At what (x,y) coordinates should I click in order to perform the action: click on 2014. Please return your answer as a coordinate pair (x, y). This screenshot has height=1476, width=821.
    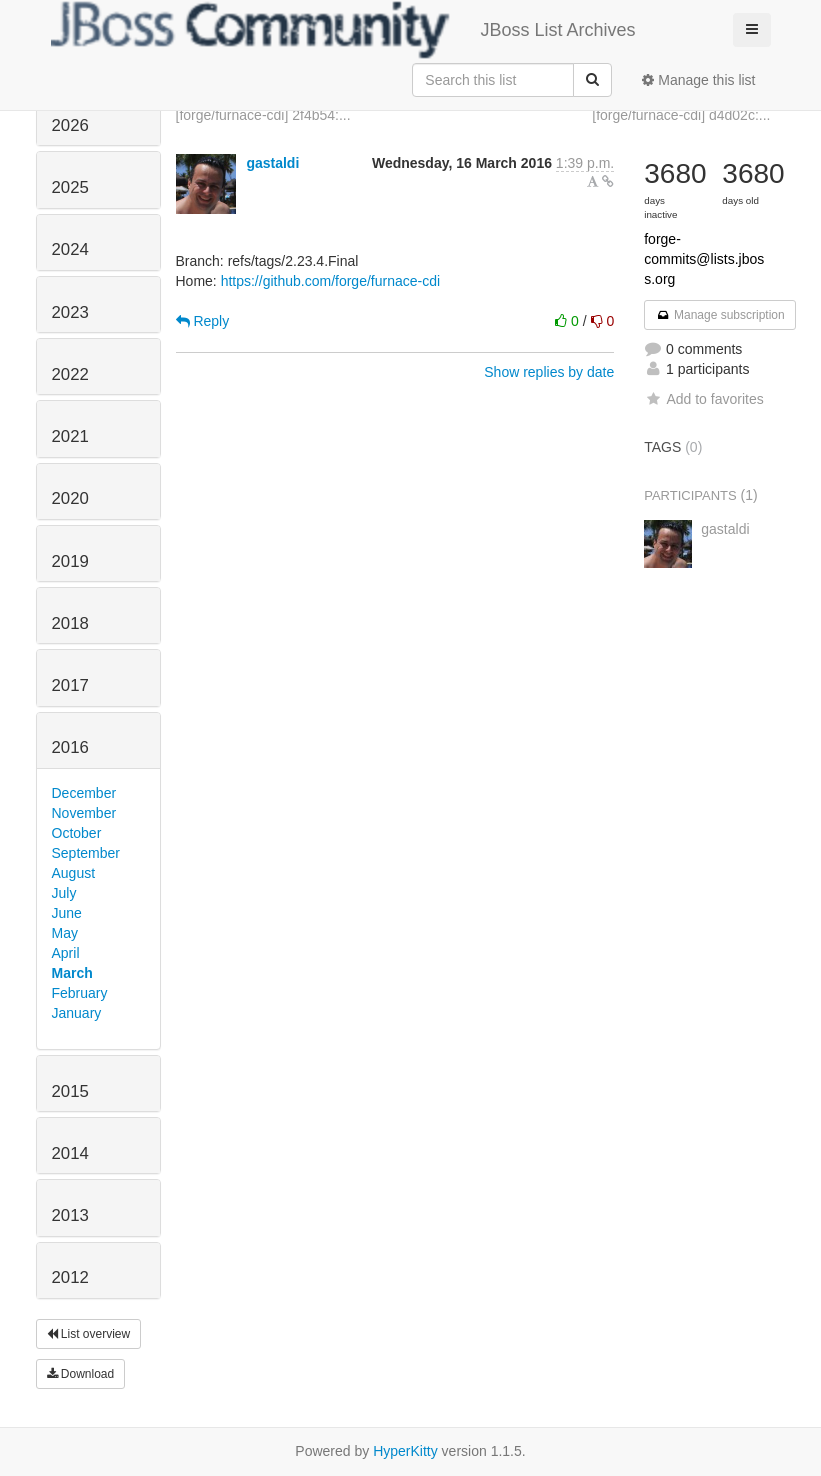
    Looking at the image, I should click on (70, 1153).